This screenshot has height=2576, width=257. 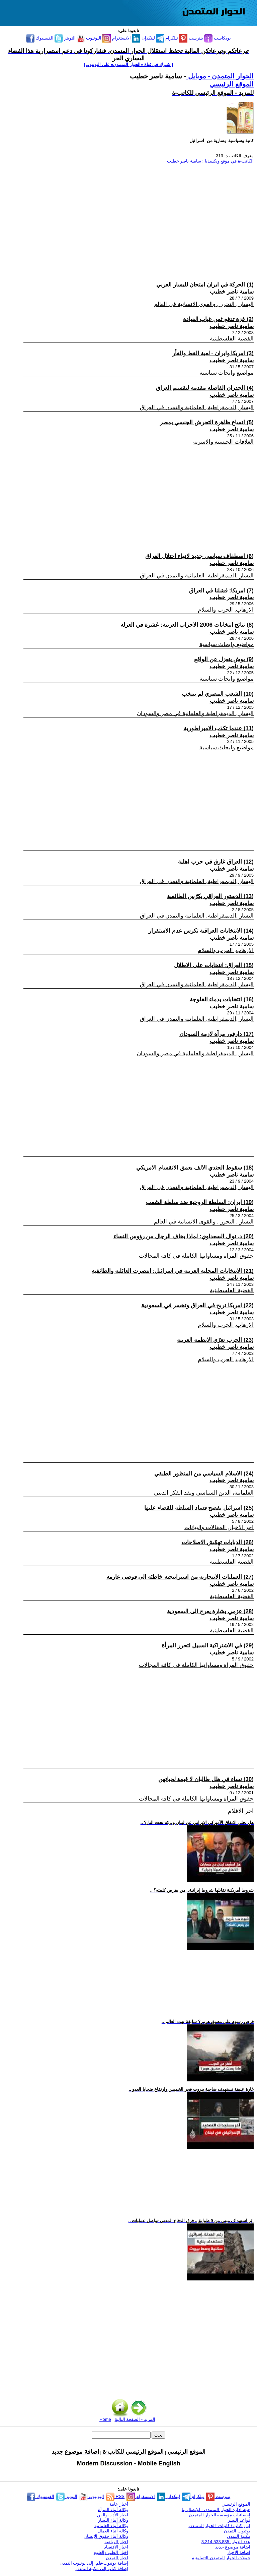 I want to click on عدد الزوار: 3,314,533,835, so click(x=225, y=2541).